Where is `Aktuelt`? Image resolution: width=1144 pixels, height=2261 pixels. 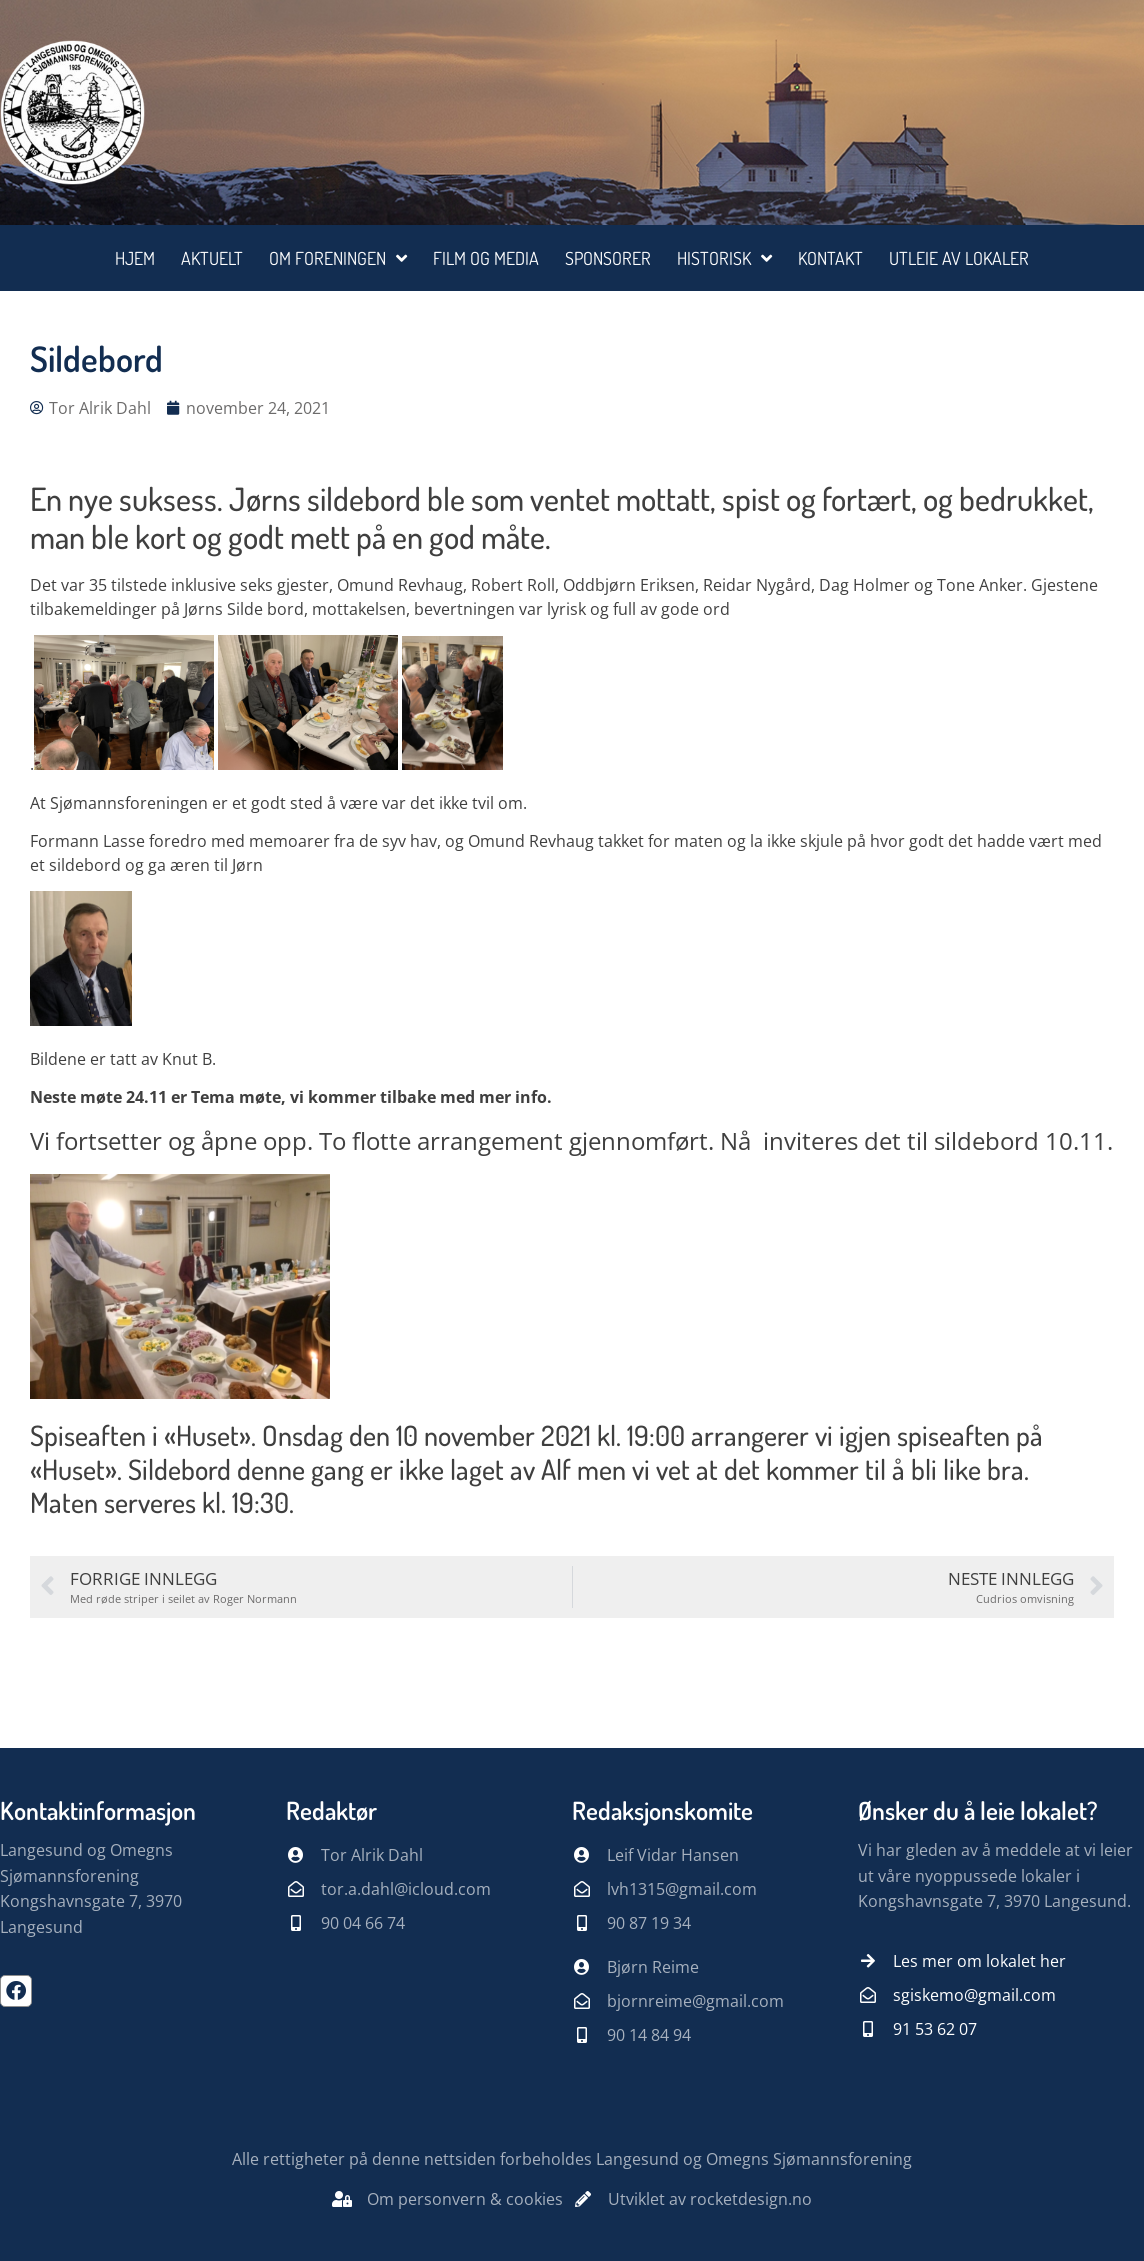
Aktuelt is located at coordinates (212, 258).